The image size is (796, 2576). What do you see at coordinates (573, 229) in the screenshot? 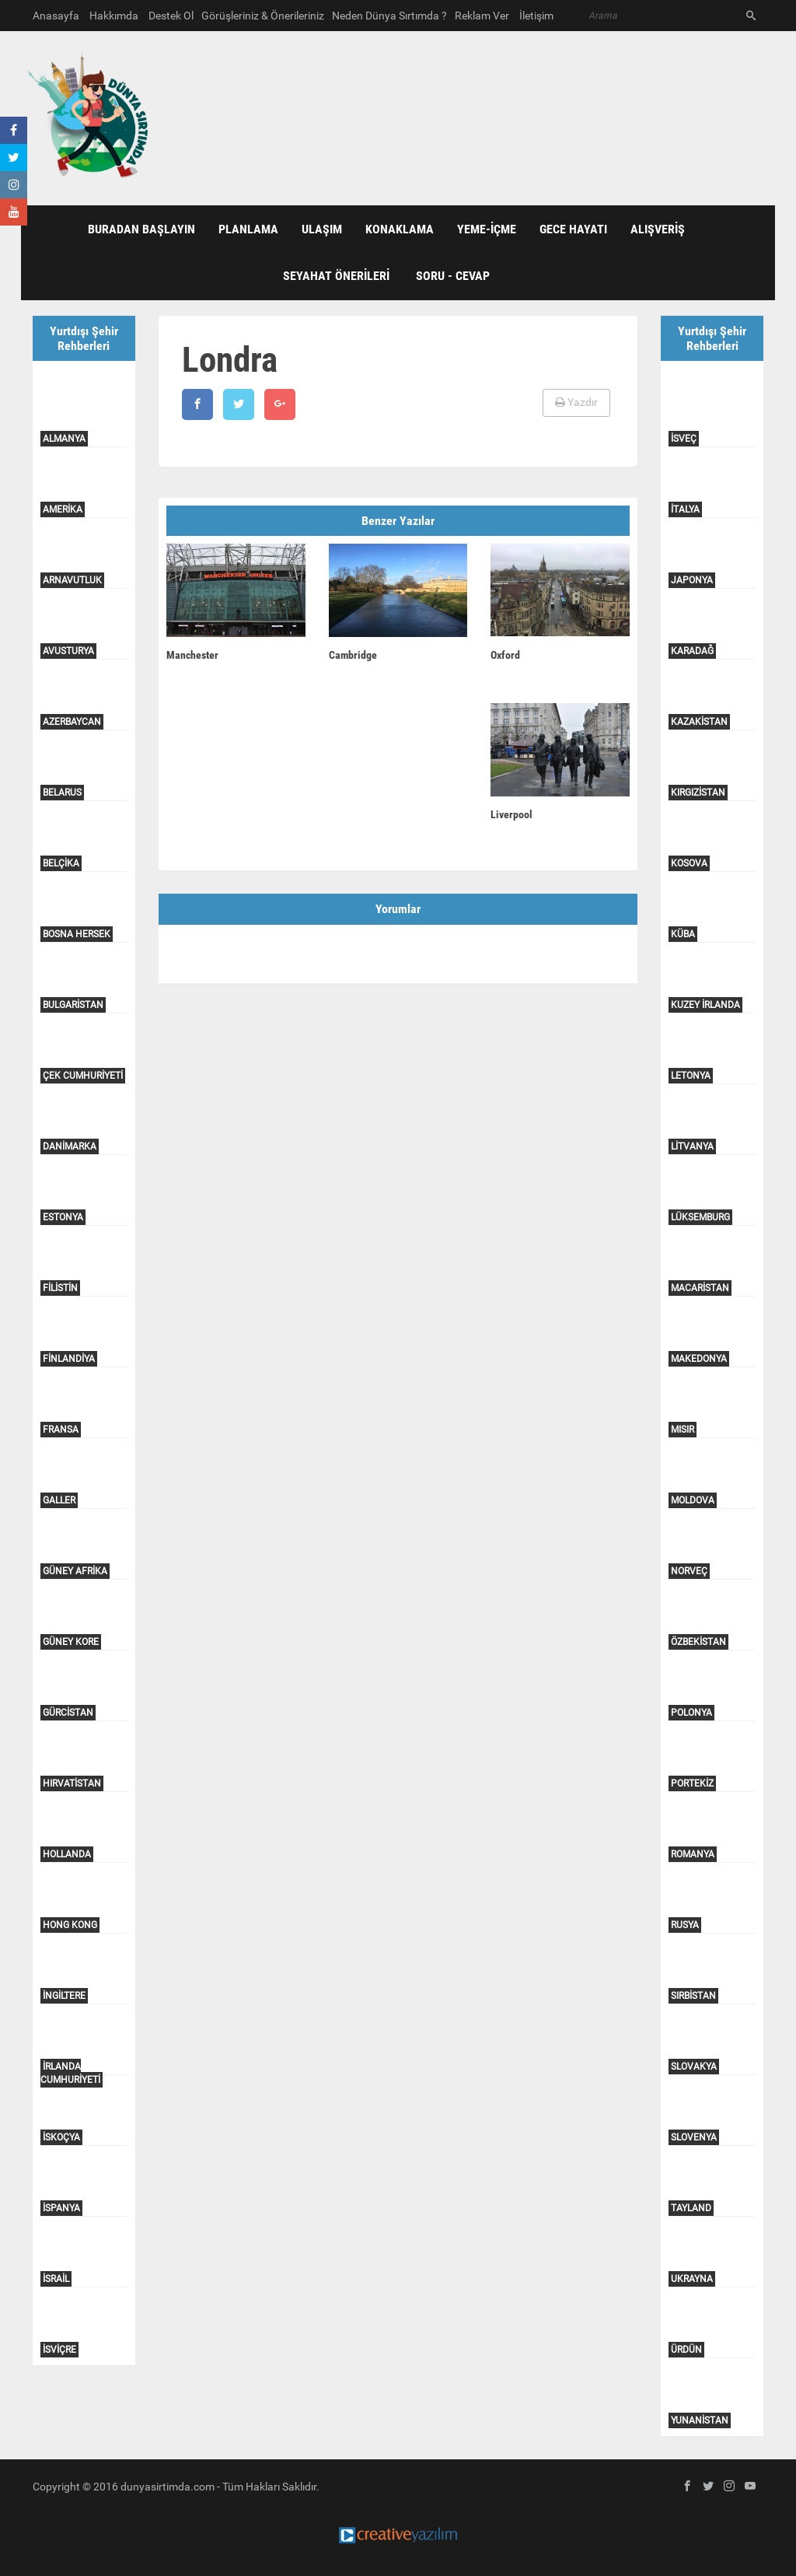
I see `GECE HAYATI` at bounding box center [573, 229].